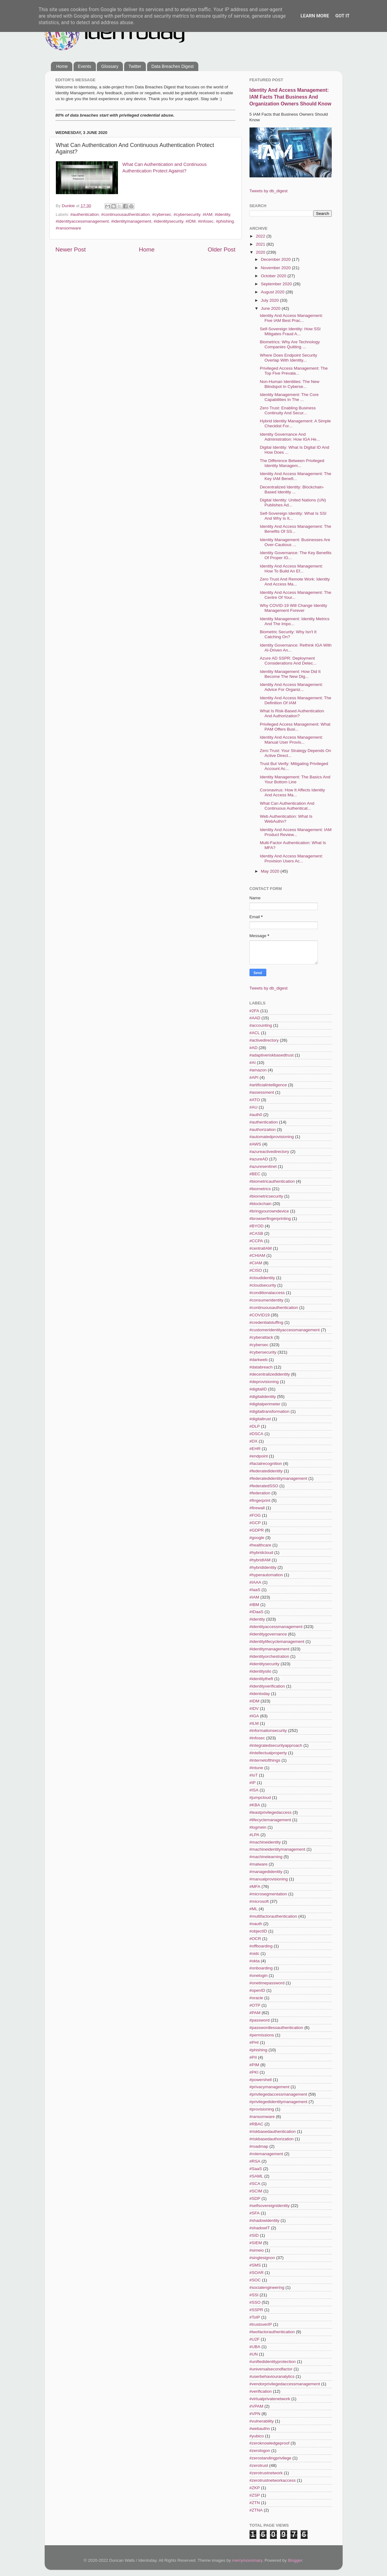 This screenshot has width=387, height=2576. I want to click on Blogger, so click(295, 2560).